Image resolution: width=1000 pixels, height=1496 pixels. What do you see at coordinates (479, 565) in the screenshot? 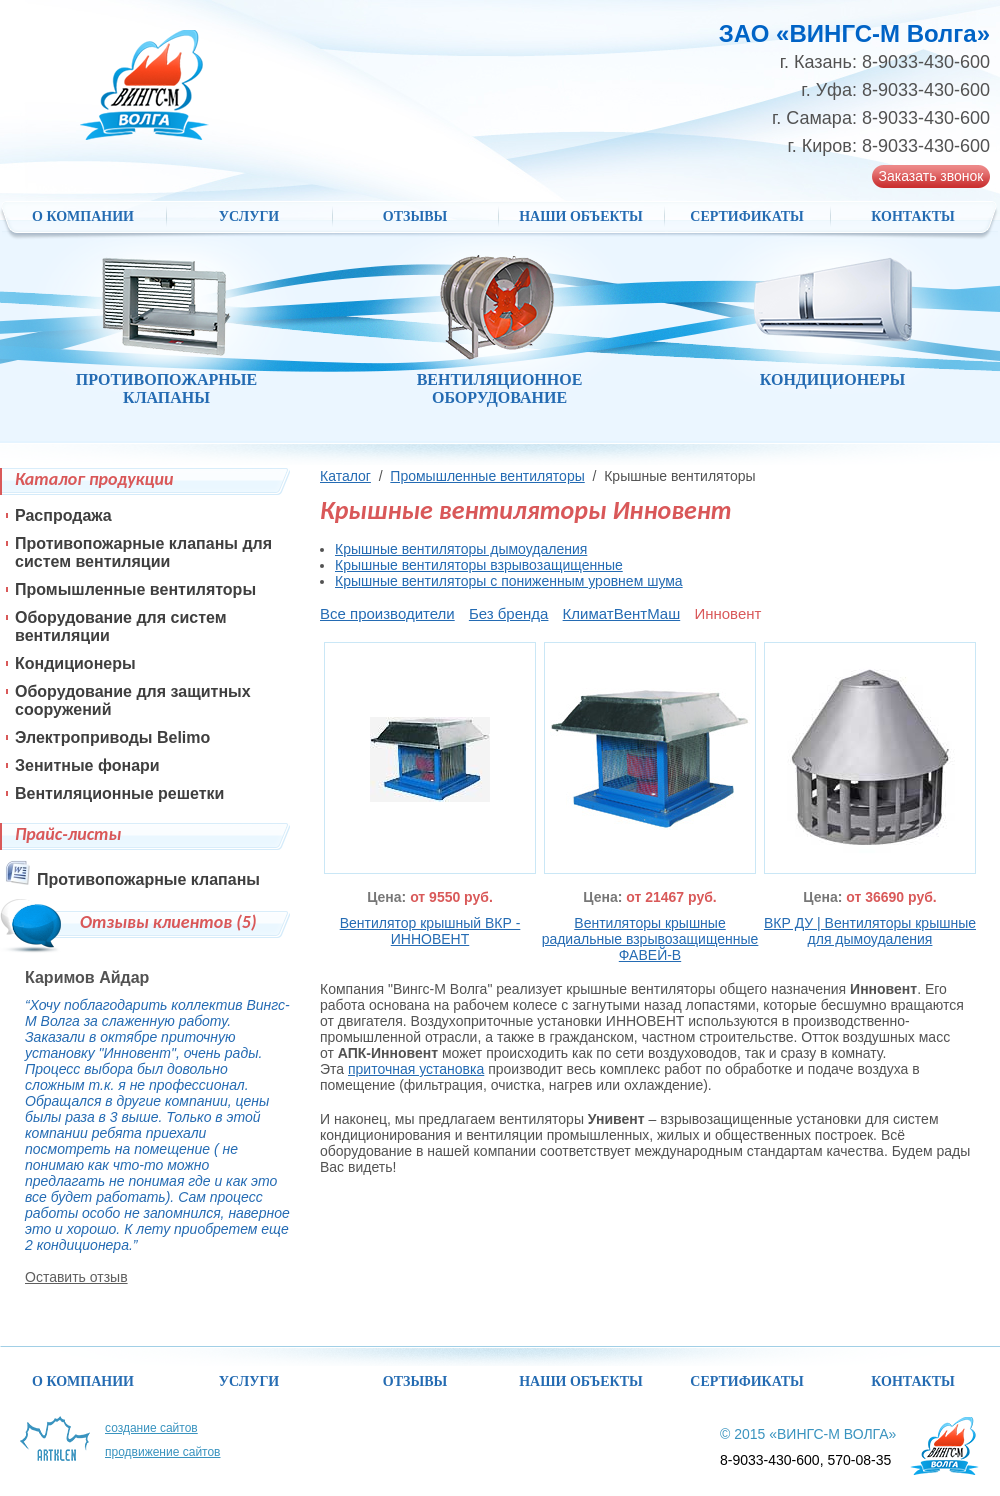
I see `Крышные вентиляторы взрывозащищенные` at bounding box center [479, 565].